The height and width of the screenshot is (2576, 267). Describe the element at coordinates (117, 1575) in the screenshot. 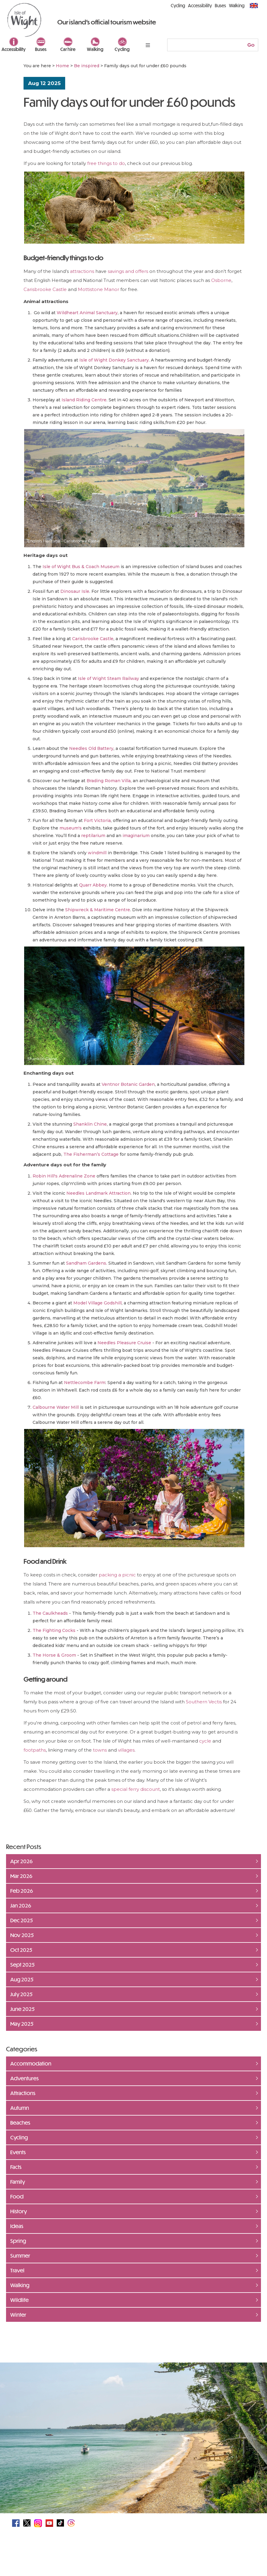

I see `packing a picnic` at that location.